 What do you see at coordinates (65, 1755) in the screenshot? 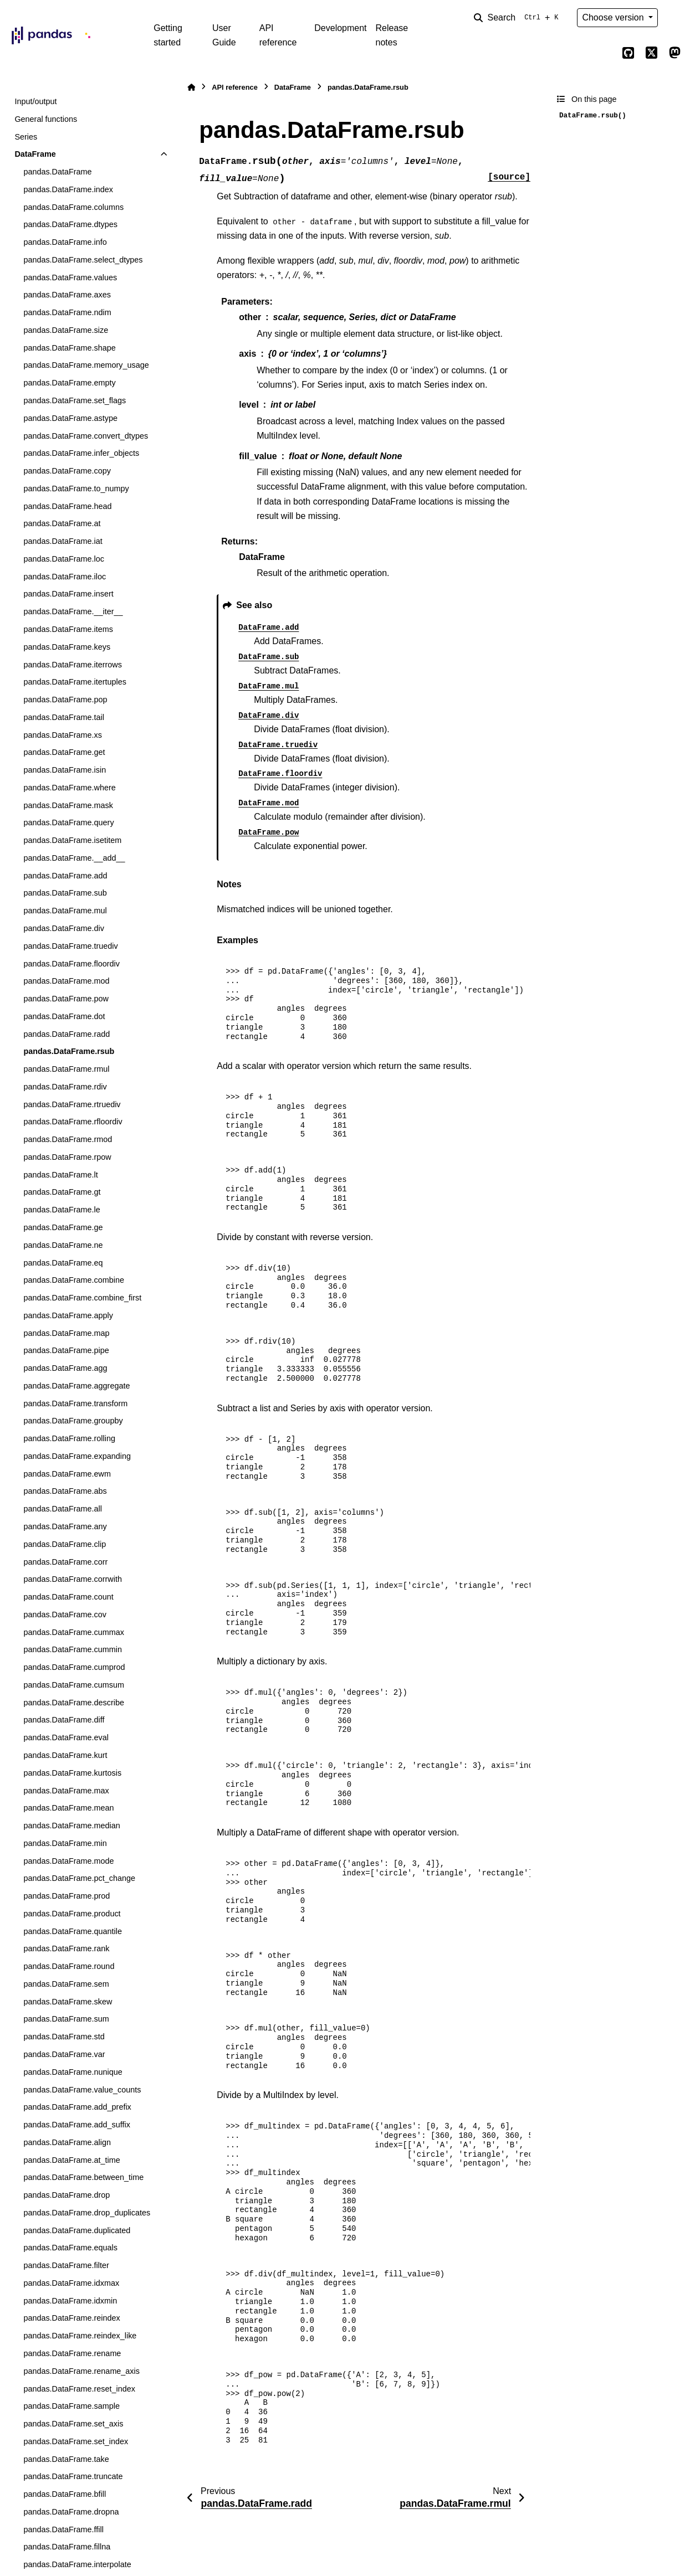
I see `pandas.DataFrame.kurt` at bounding box center [65, 1755].